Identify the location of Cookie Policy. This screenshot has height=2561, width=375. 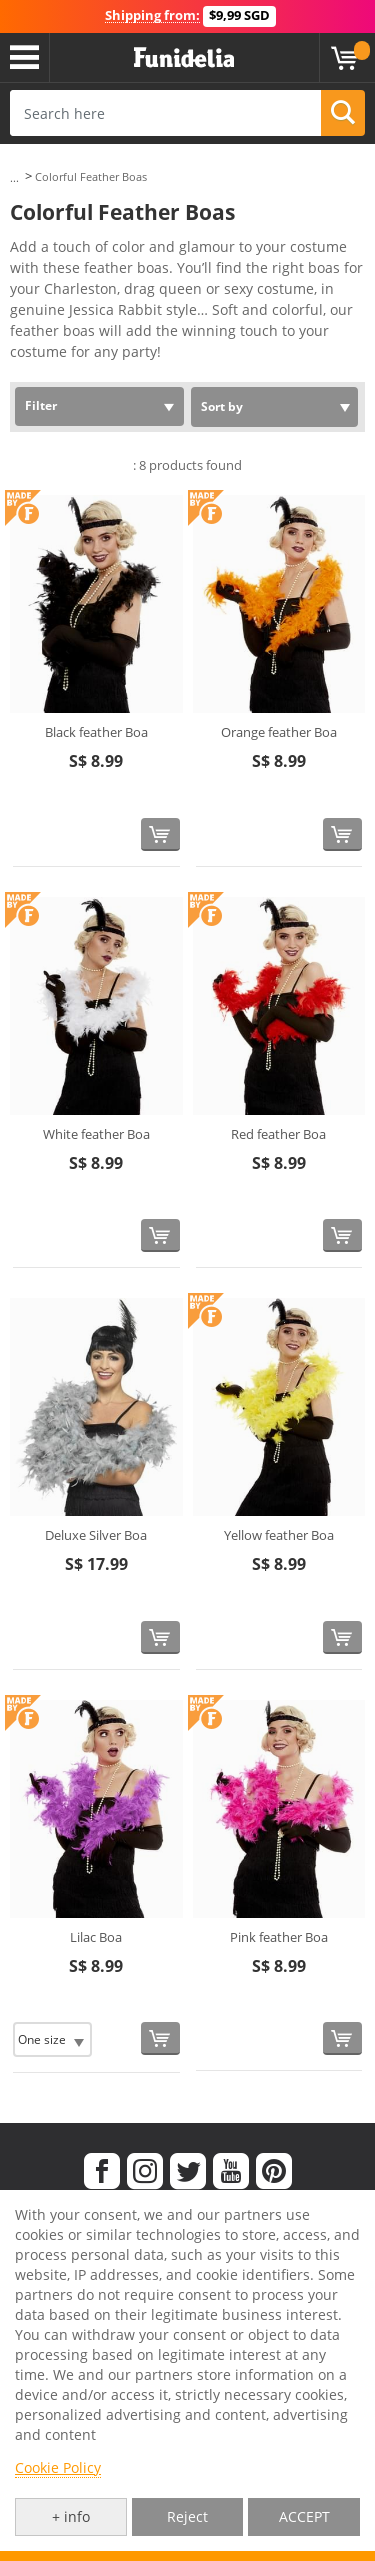
(58, 2467).